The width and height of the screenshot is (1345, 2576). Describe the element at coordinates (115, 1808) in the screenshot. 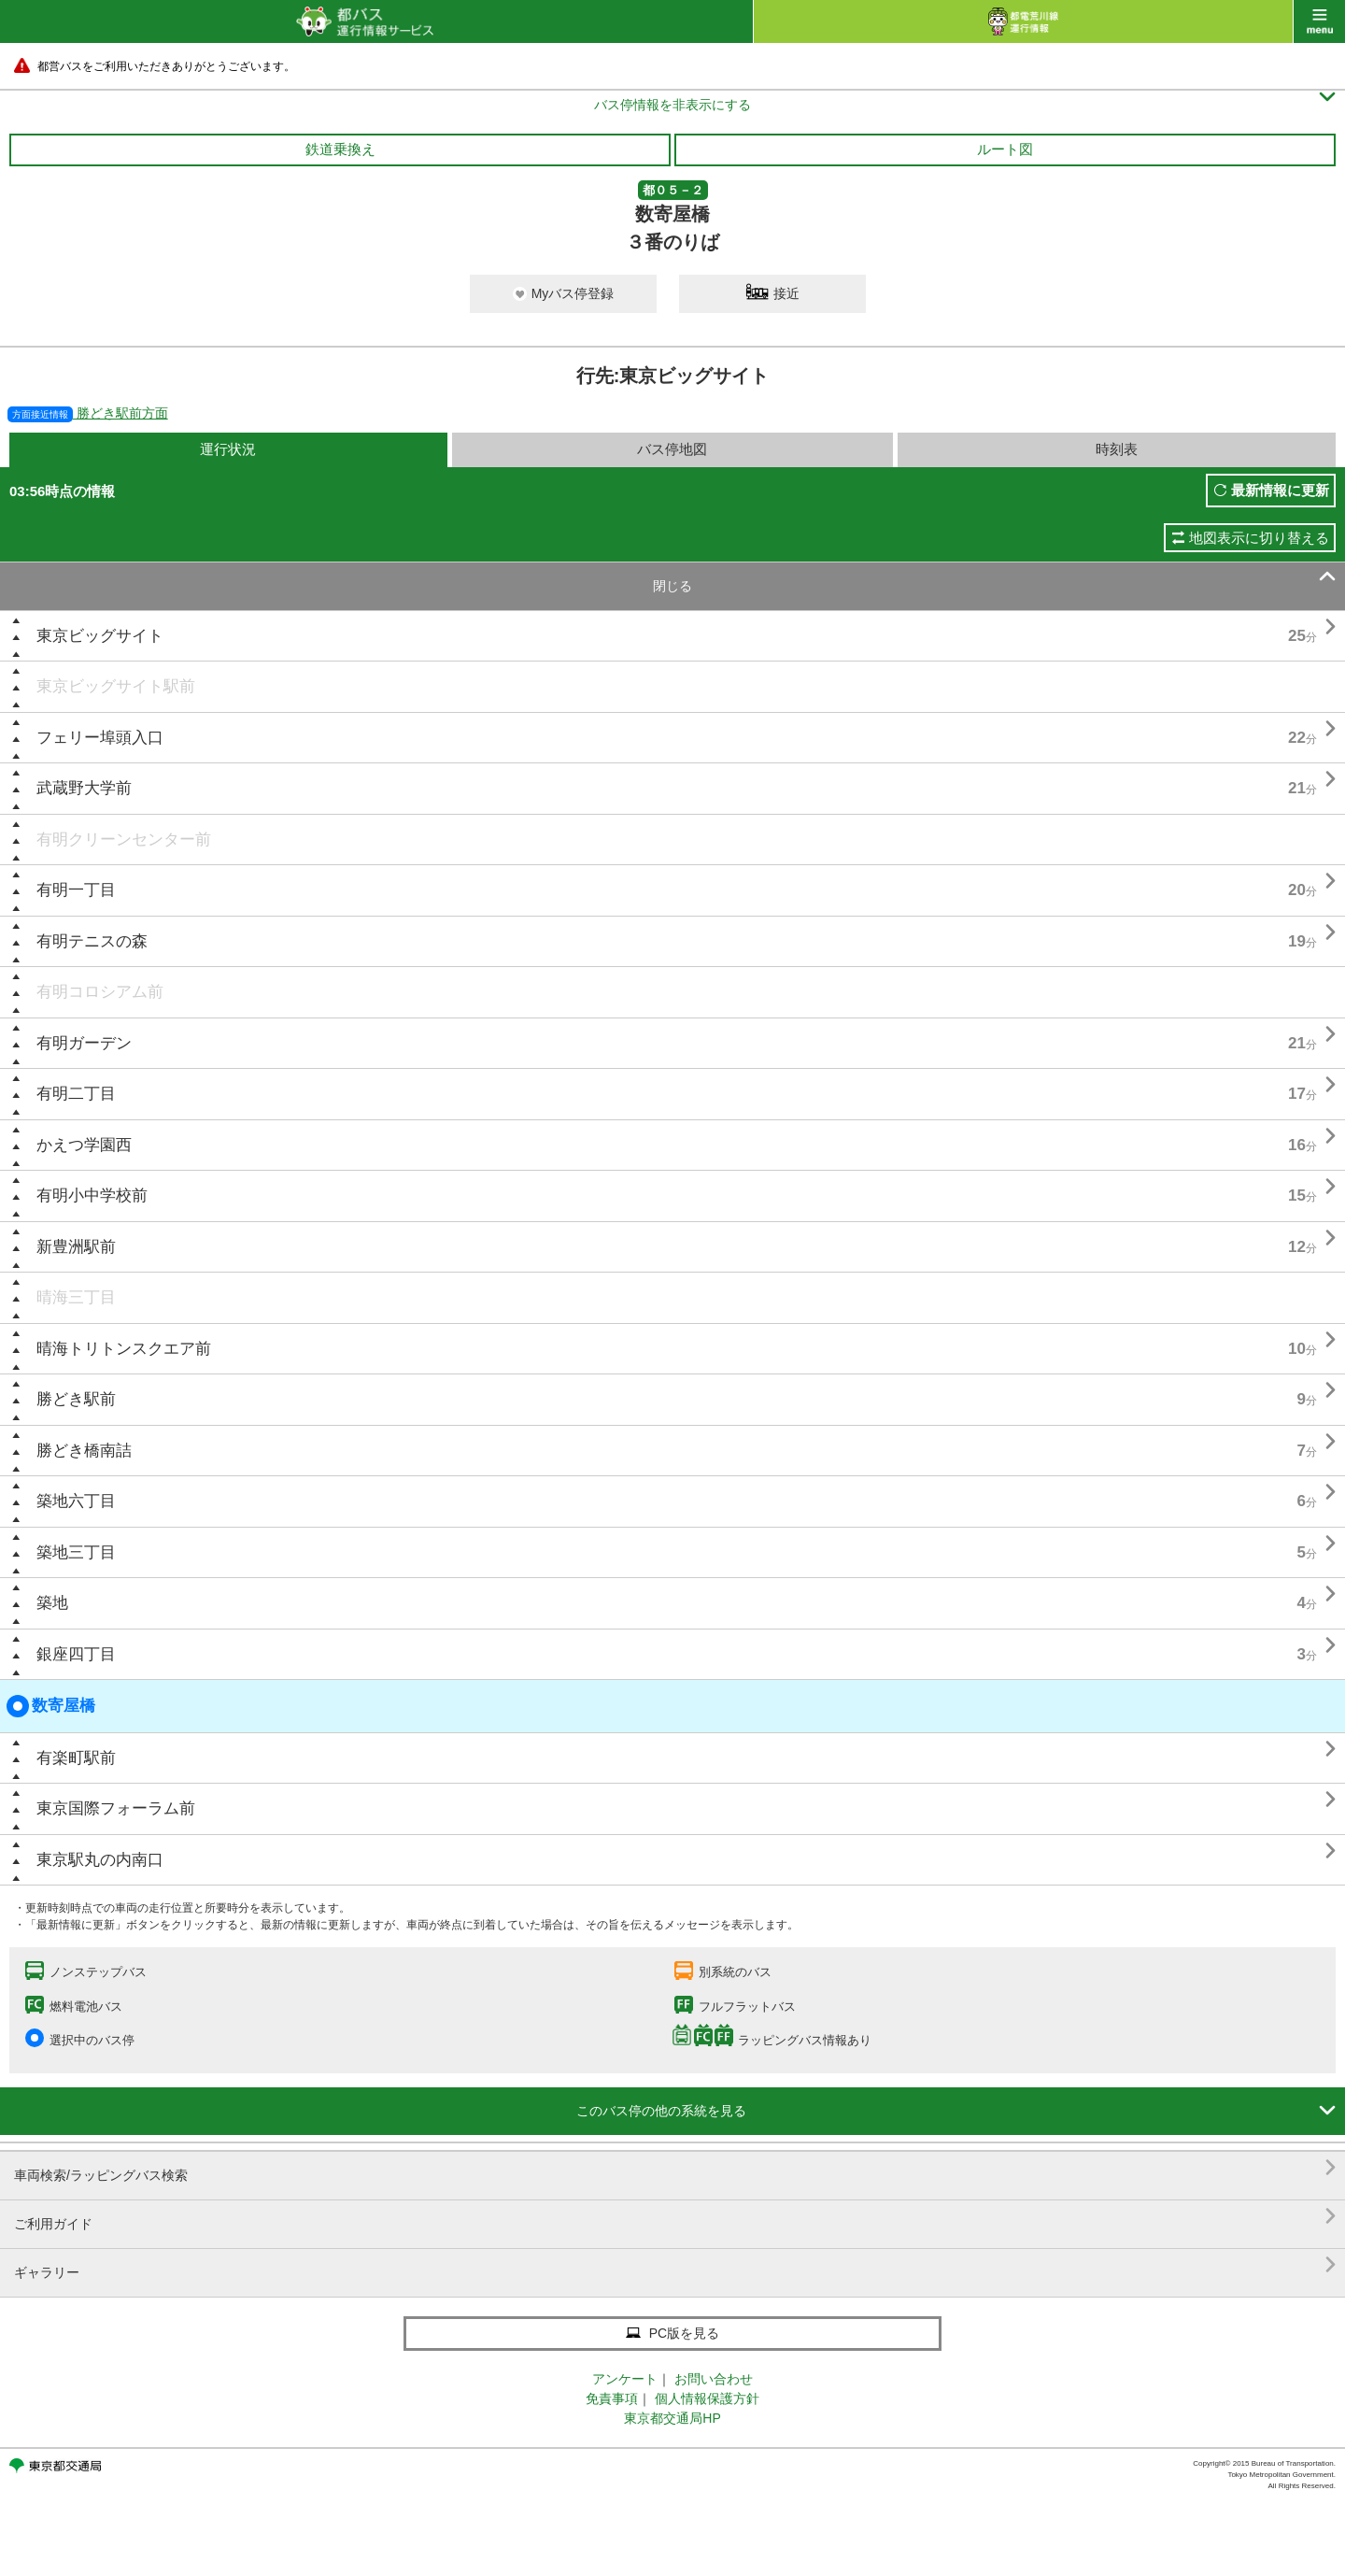

I see `東京国際フォーラム前` at that location.